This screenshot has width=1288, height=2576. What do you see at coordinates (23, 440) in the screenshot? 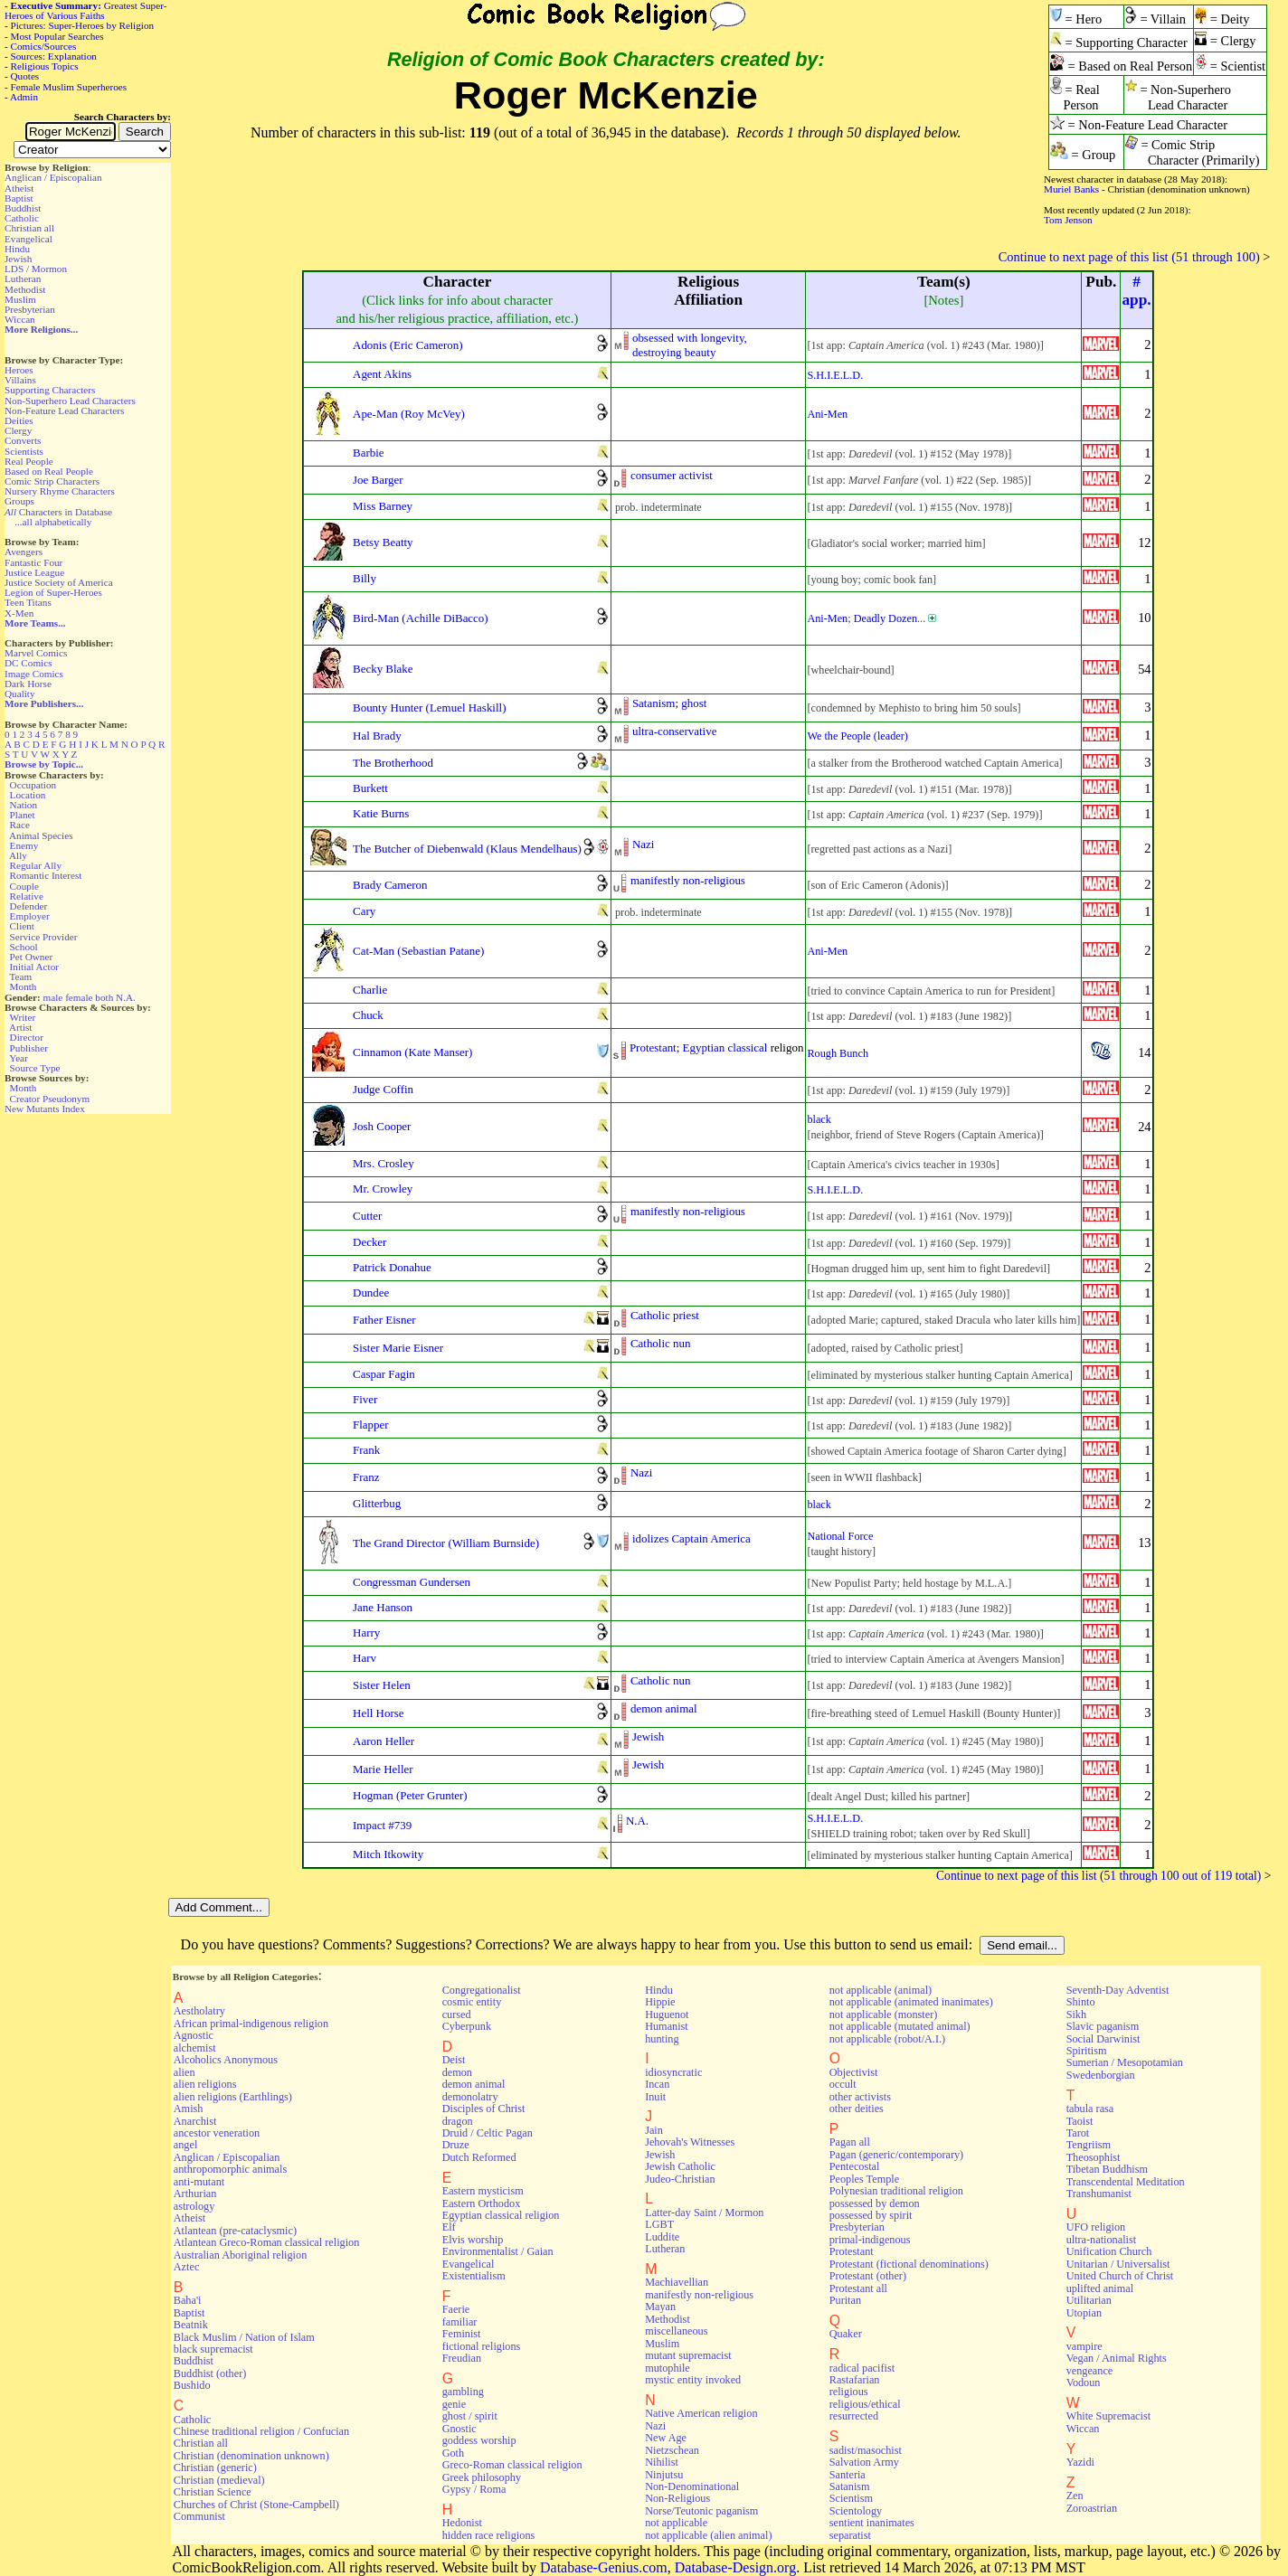
I see `Converts` at bounding box center [23, 440].